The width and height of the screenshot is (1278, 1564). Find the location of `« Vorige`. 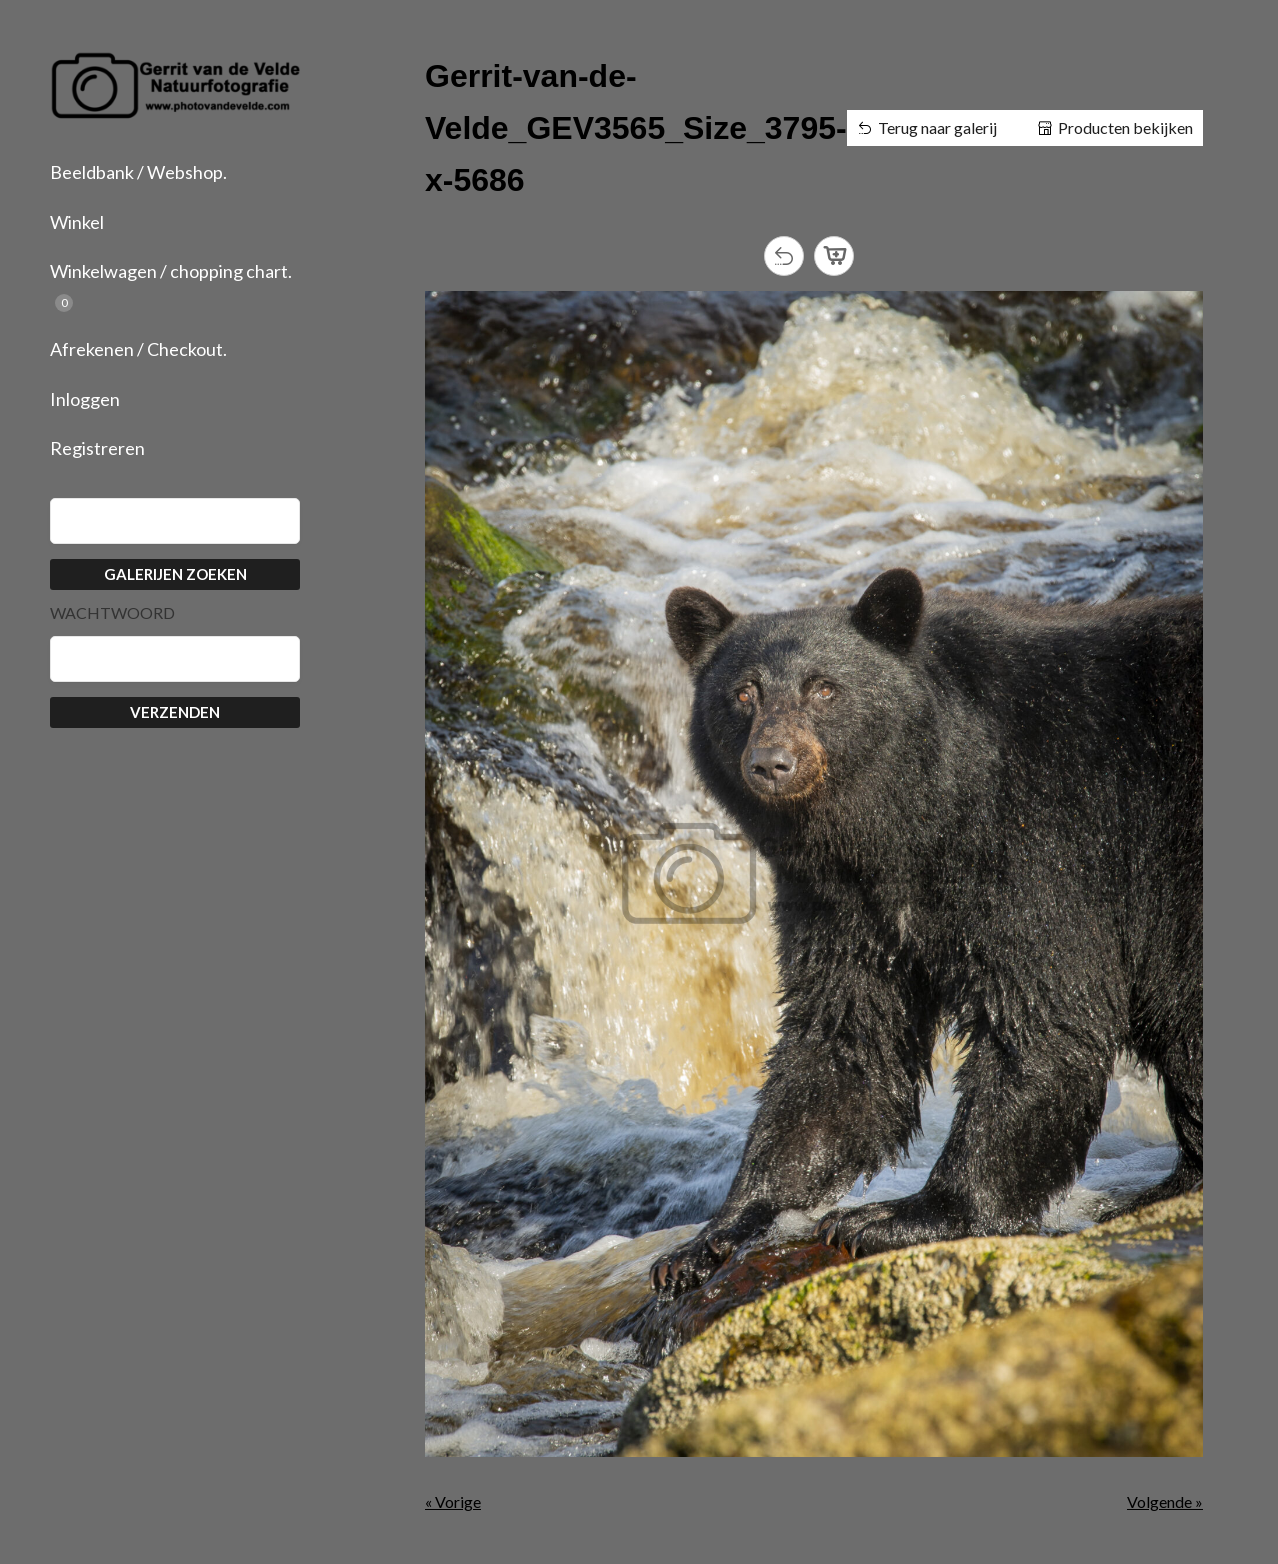

« Vorige is located at coordinates (453, 1501).